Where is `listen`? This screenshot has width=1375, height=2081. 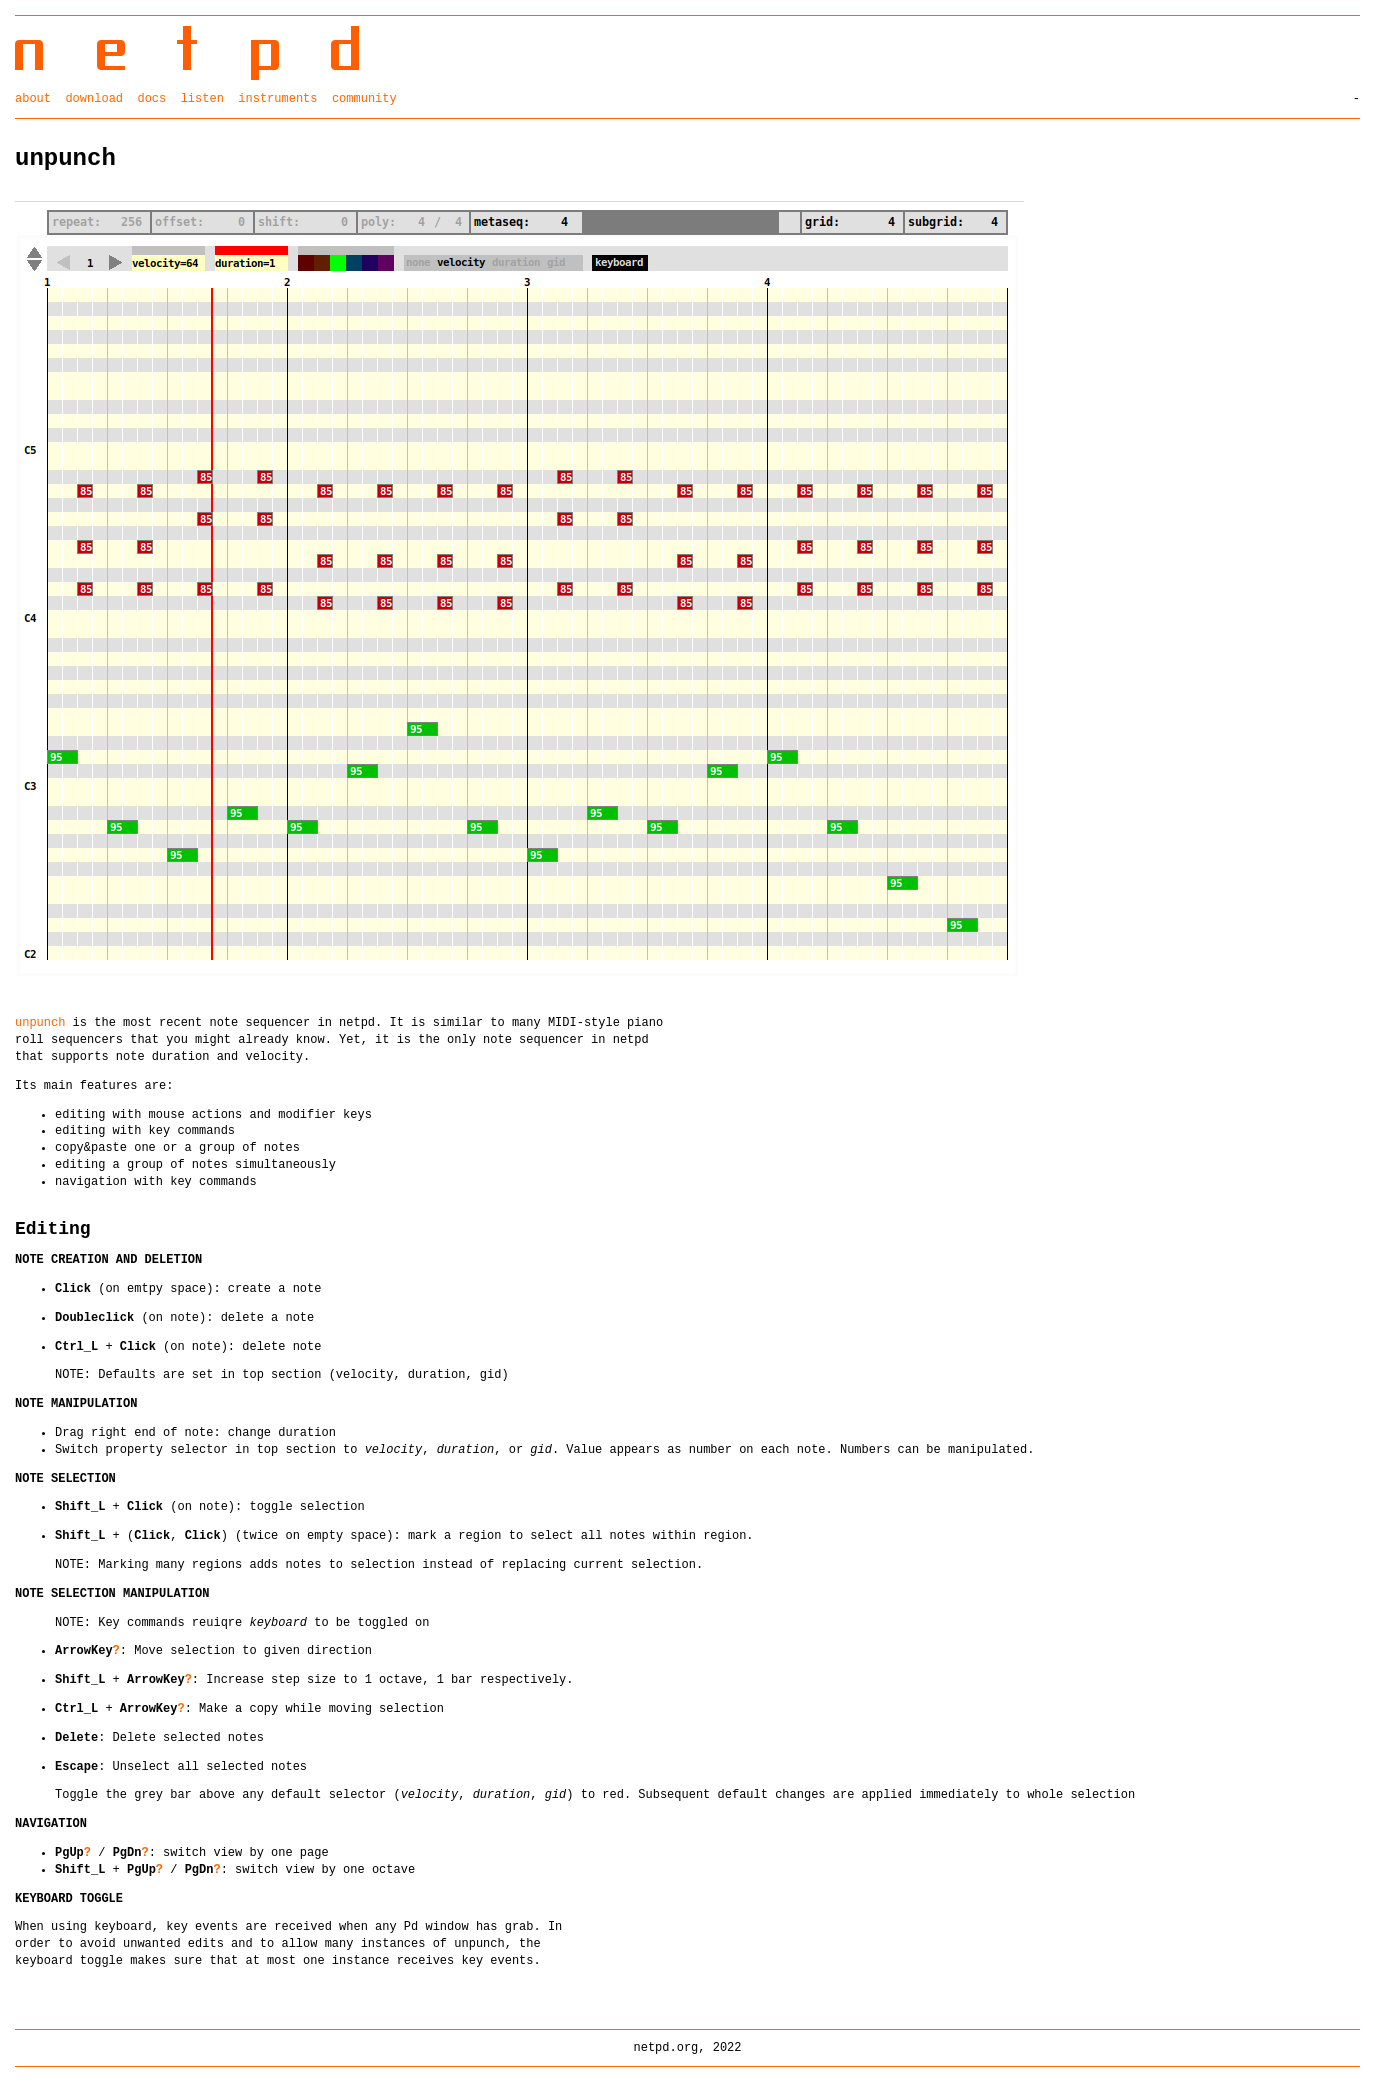 listen is located at coordinates (202, 97).